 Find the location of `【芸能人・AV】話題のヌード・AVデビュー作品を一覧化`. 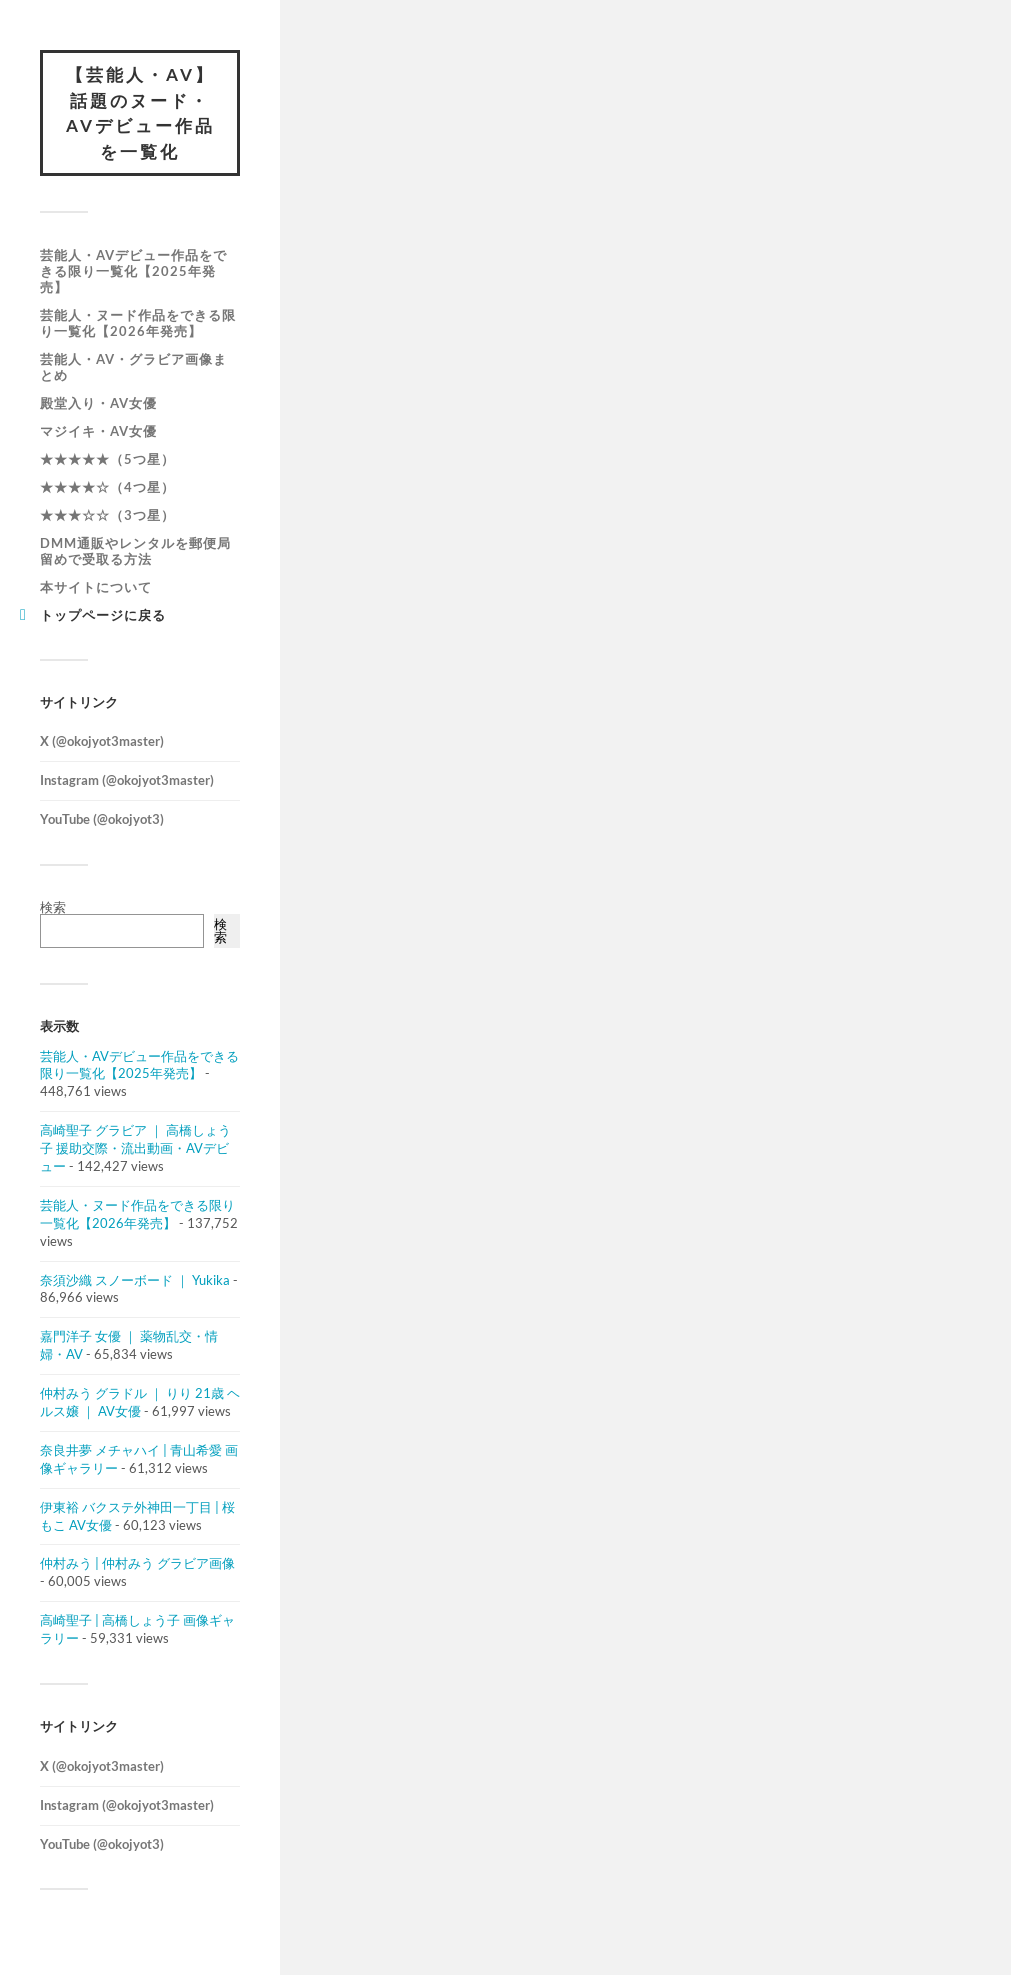

【芸能人・AV】話題のヌード・AVデビュー作品を一覧化 is located at coordinates (140, 113).